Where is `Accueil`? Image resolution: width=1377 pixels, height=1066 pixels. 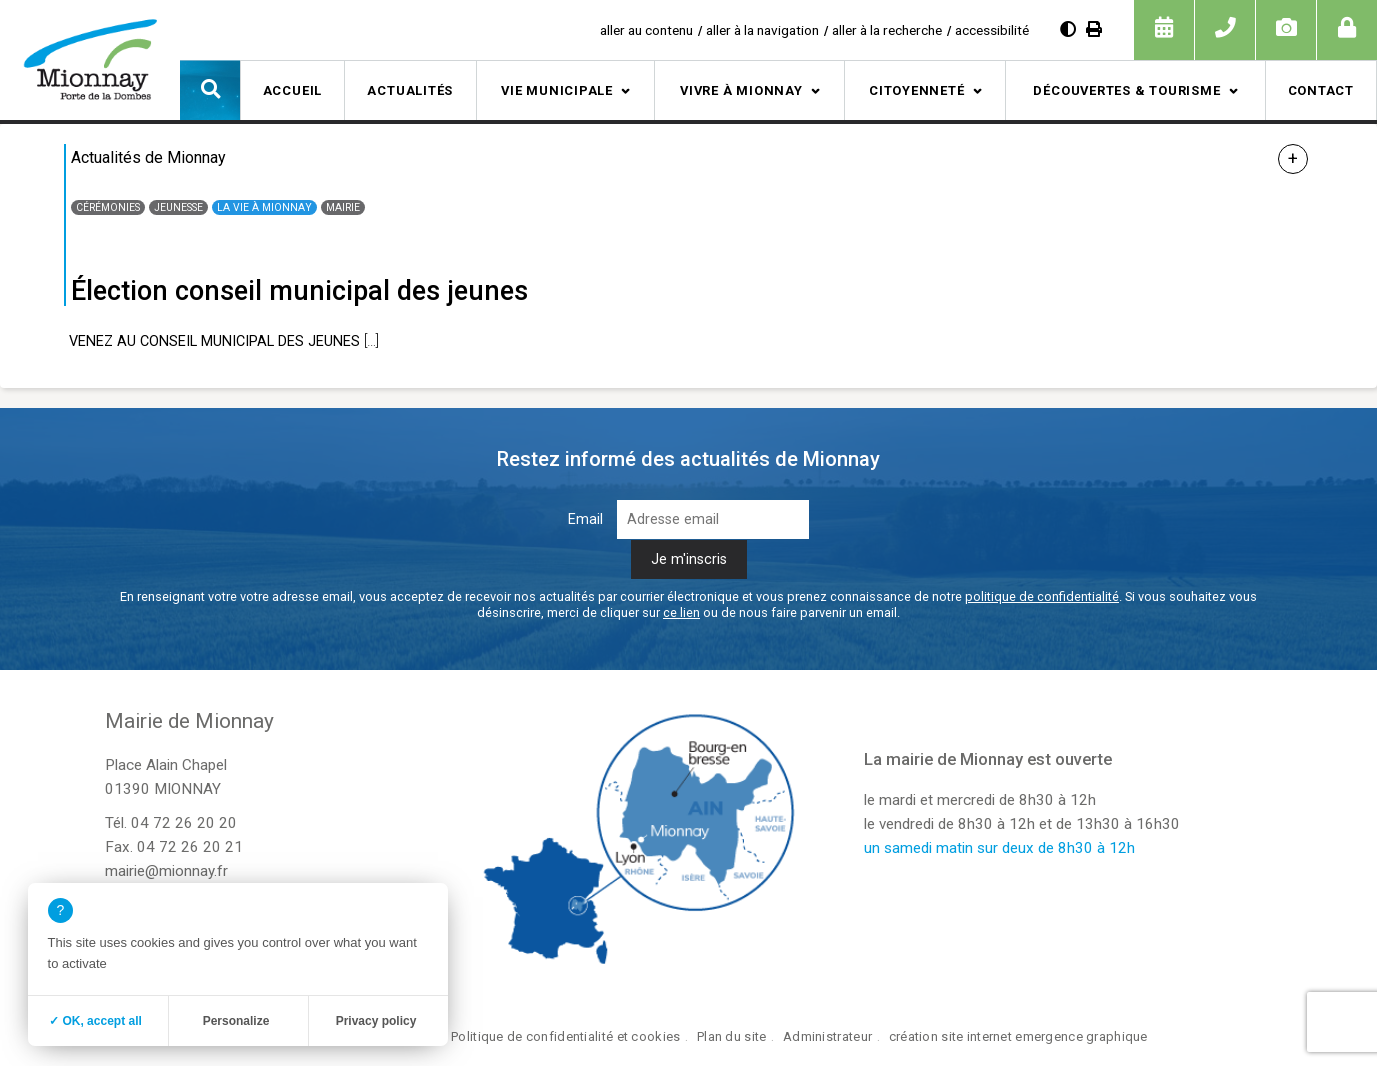 Accueil is located at coordinates (292, 90).